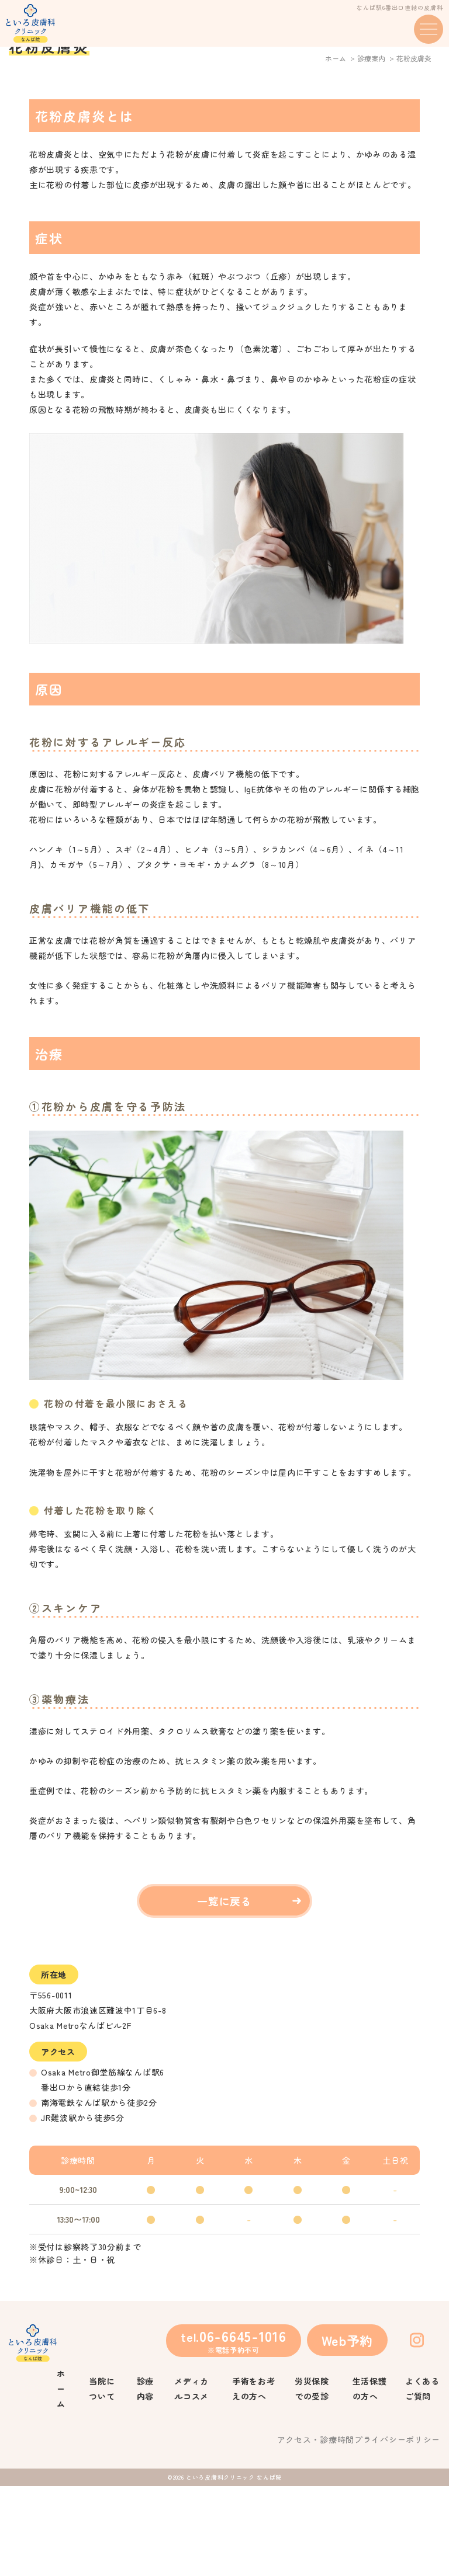  What do you see at coordinates (335, 148) in the screenshot?
I see `ホーム` at bounding box center [335, 148].